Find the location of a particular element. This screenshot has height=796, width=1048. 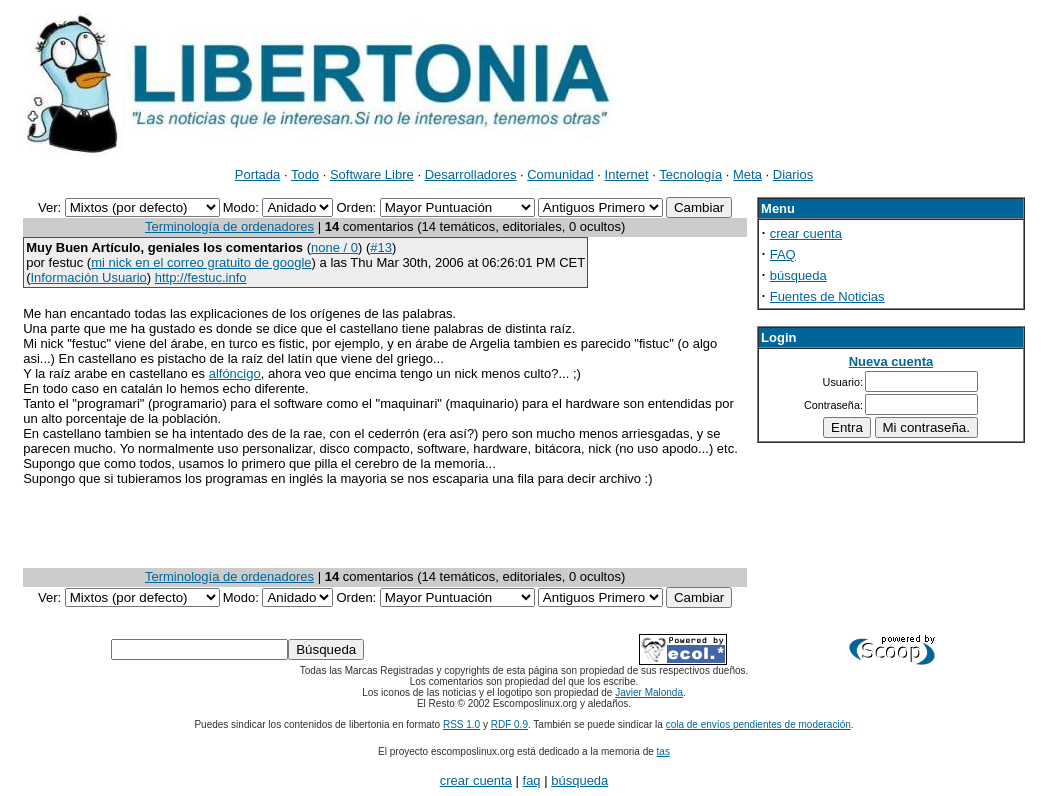

Meta is located at coordinates (747, 174).